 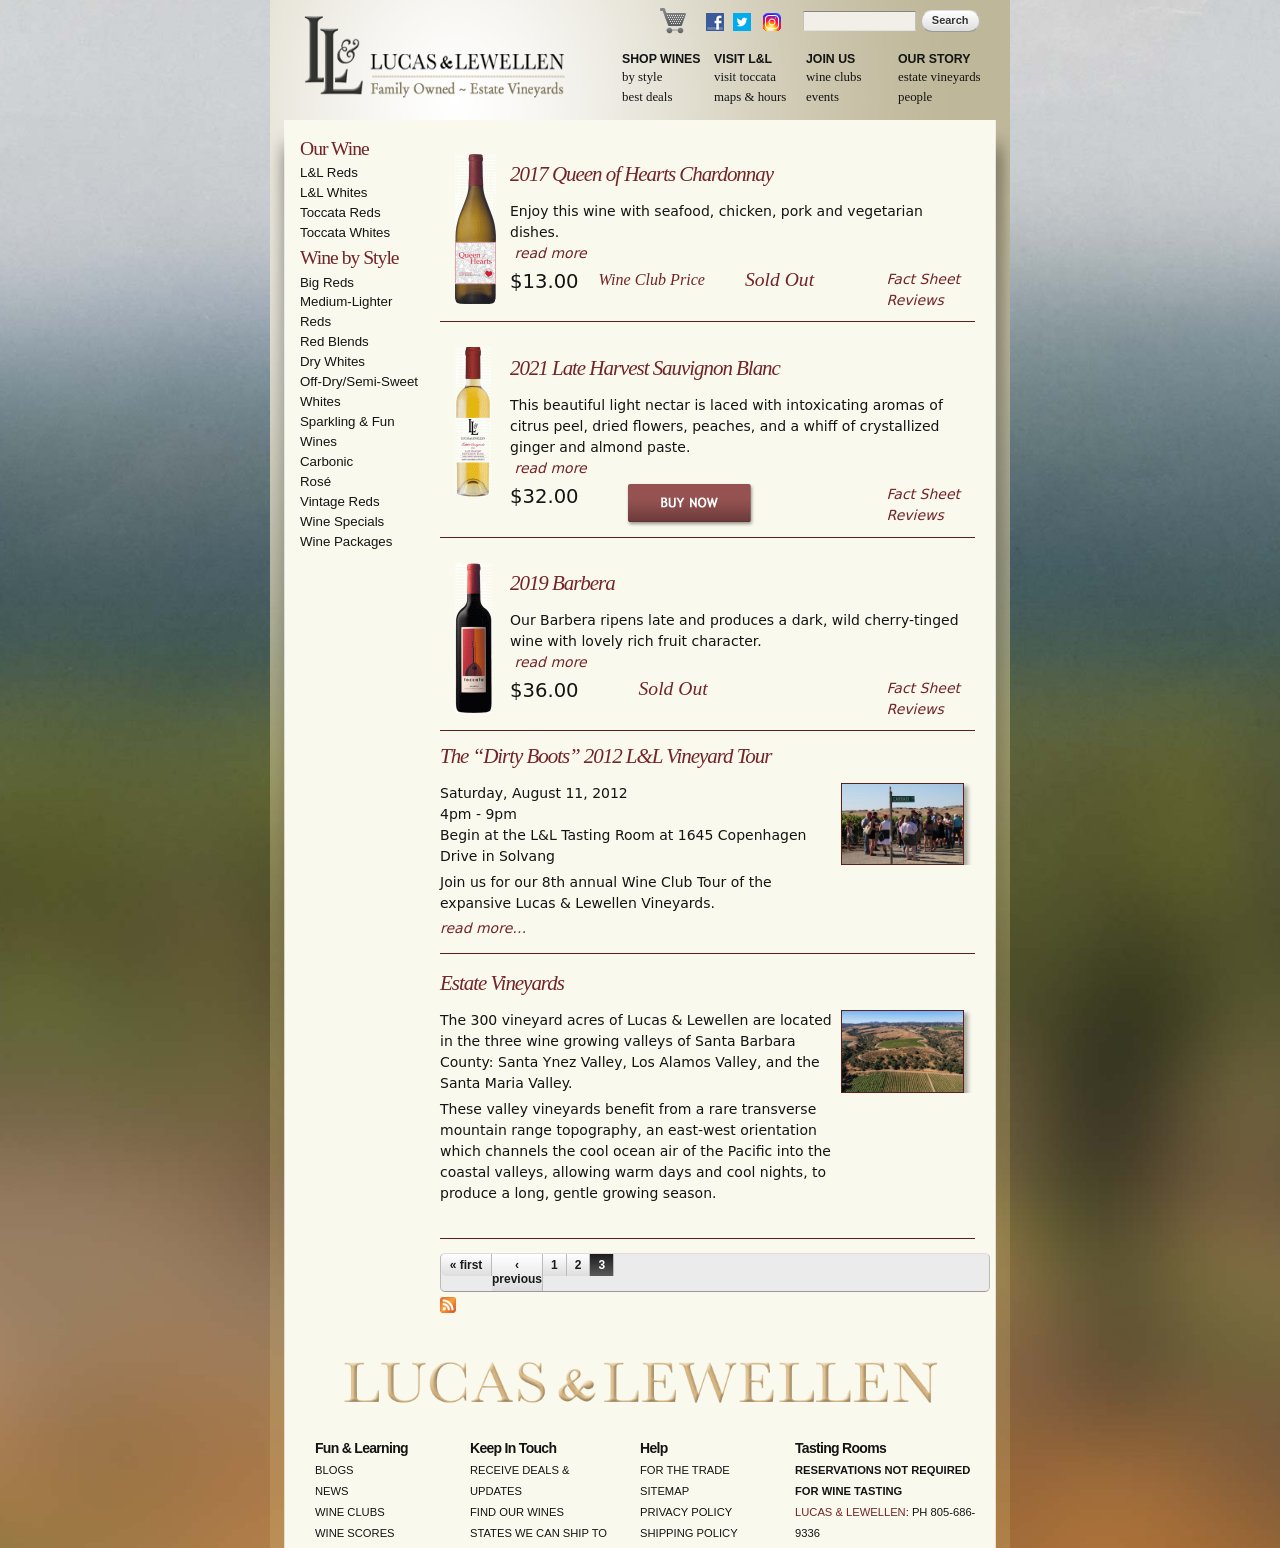 I want to click on Rosé, so click(x=315, y=481).